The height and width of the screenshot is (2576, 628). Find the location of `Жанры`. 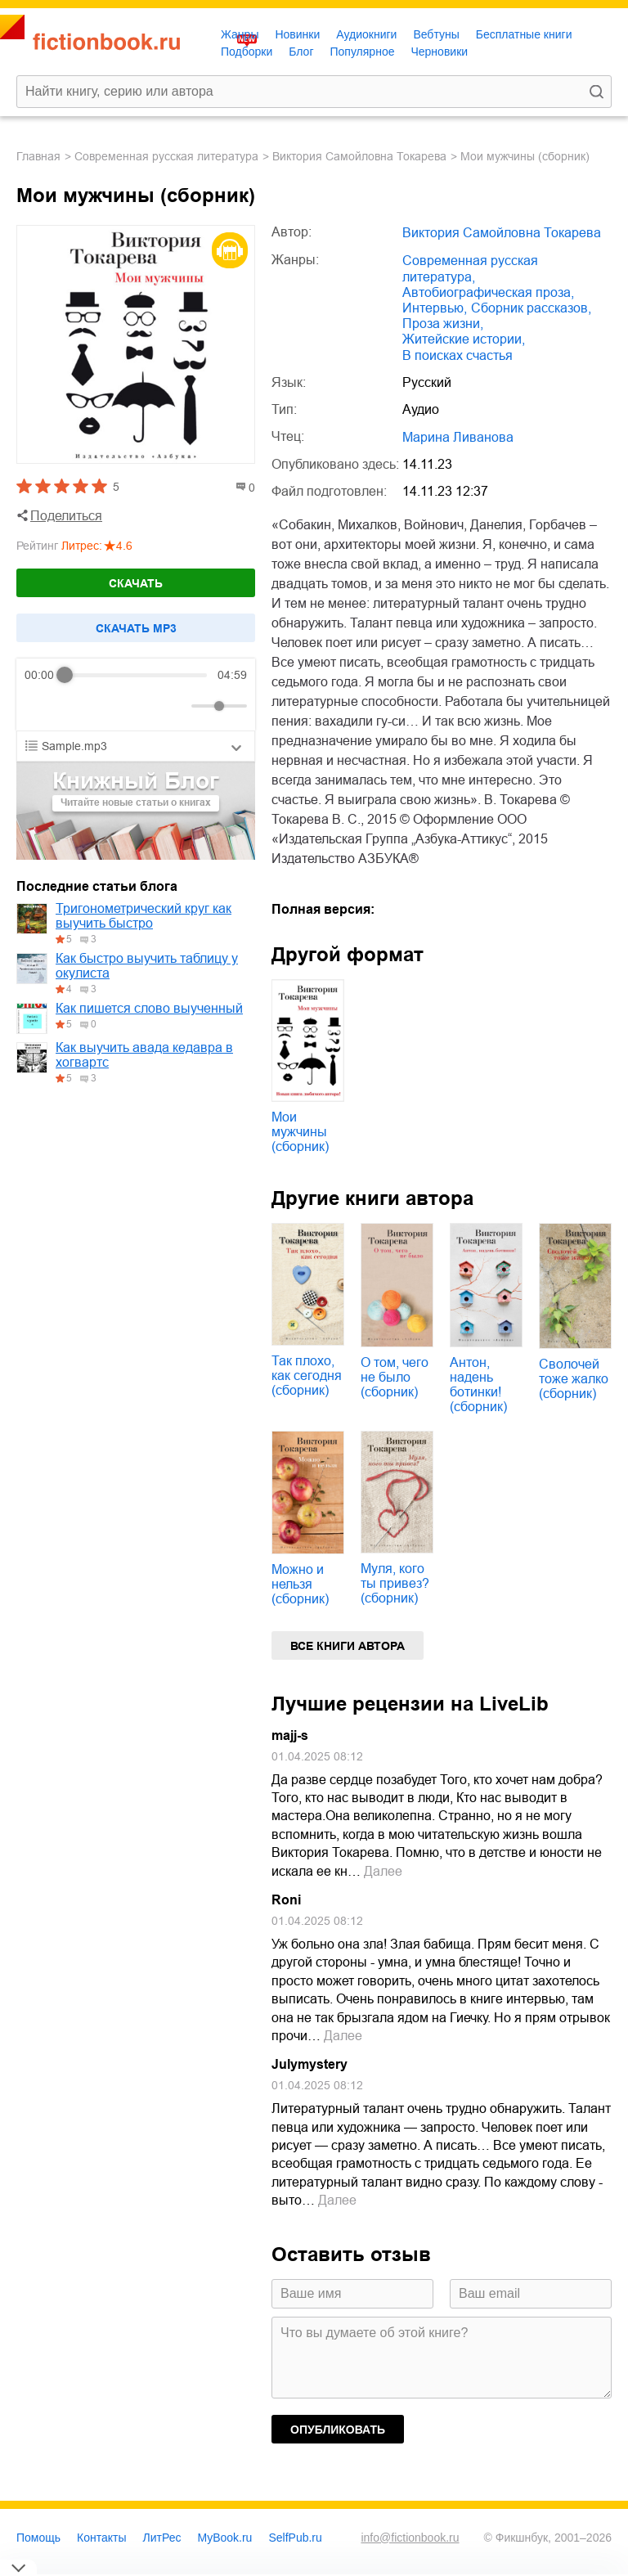

Жанры is located at coordinates (239, 34).